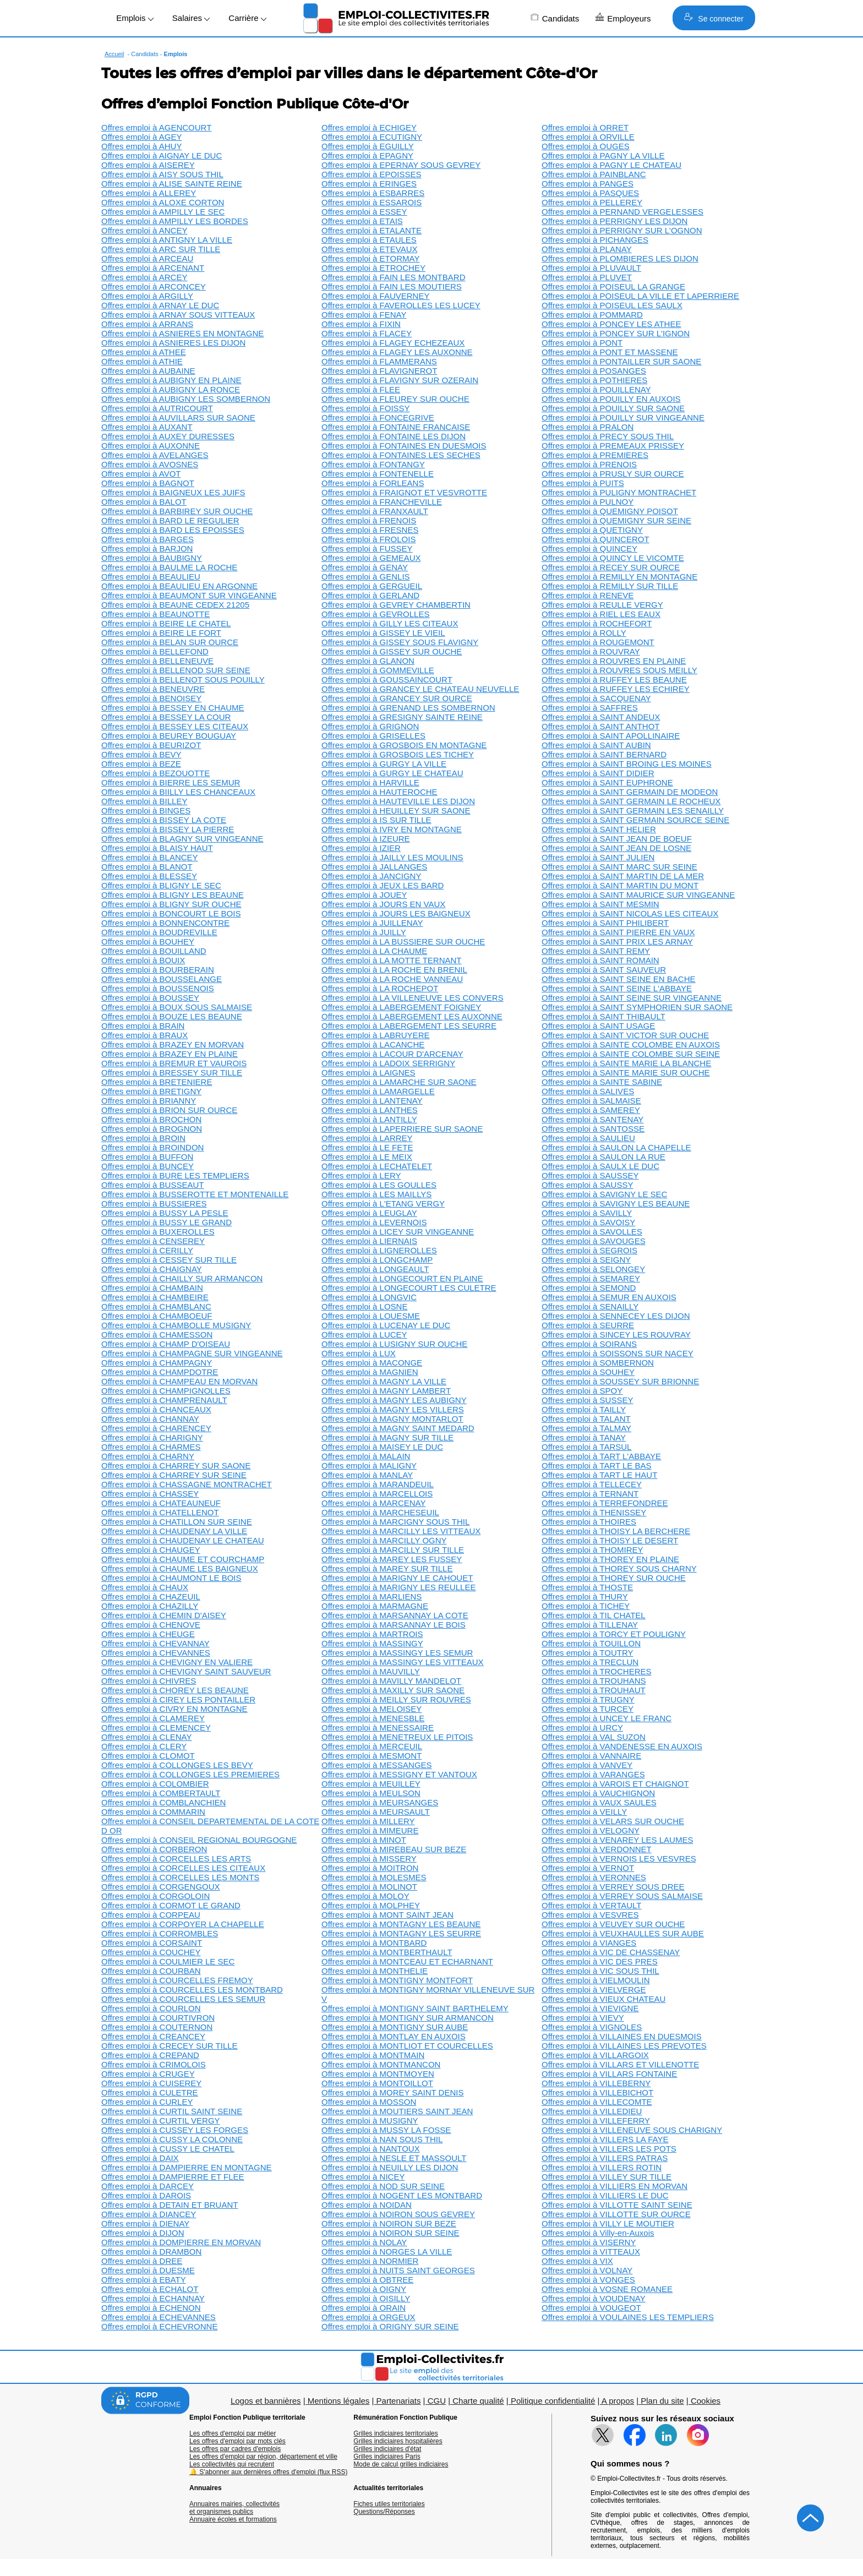  I want to click on Offres emploi à MOSSON, so click(368, 2101).